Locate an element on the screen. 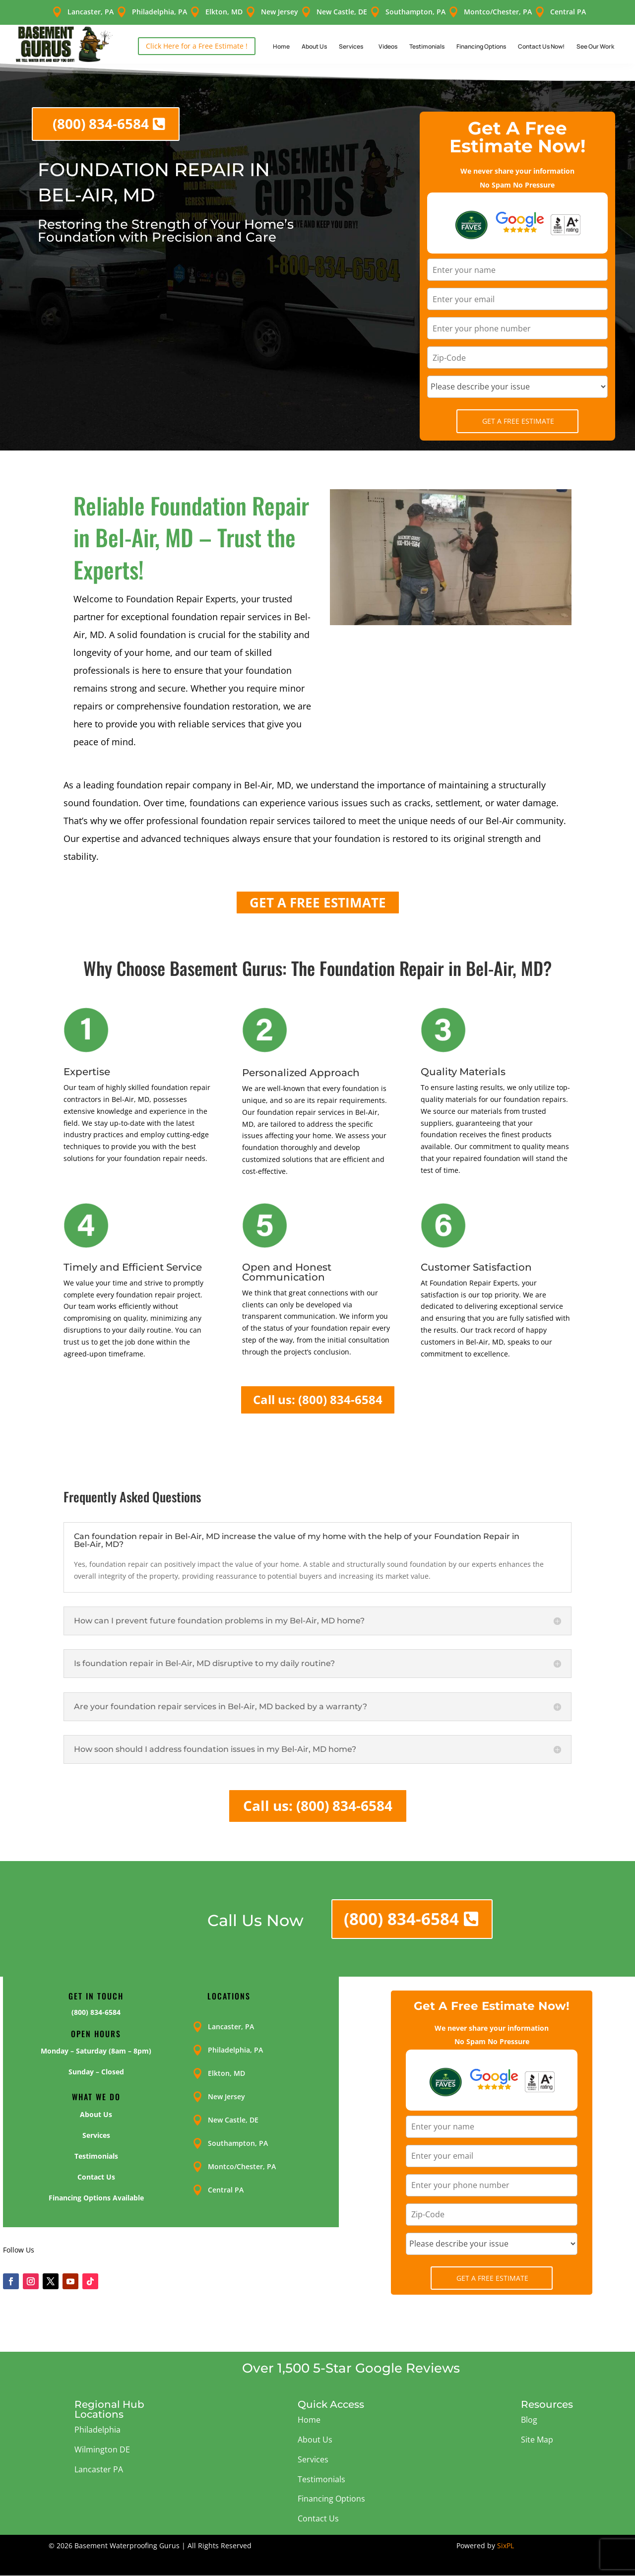 This screenshot has width=635, height=2576. SixPL is located at coordinates (505, 2545).